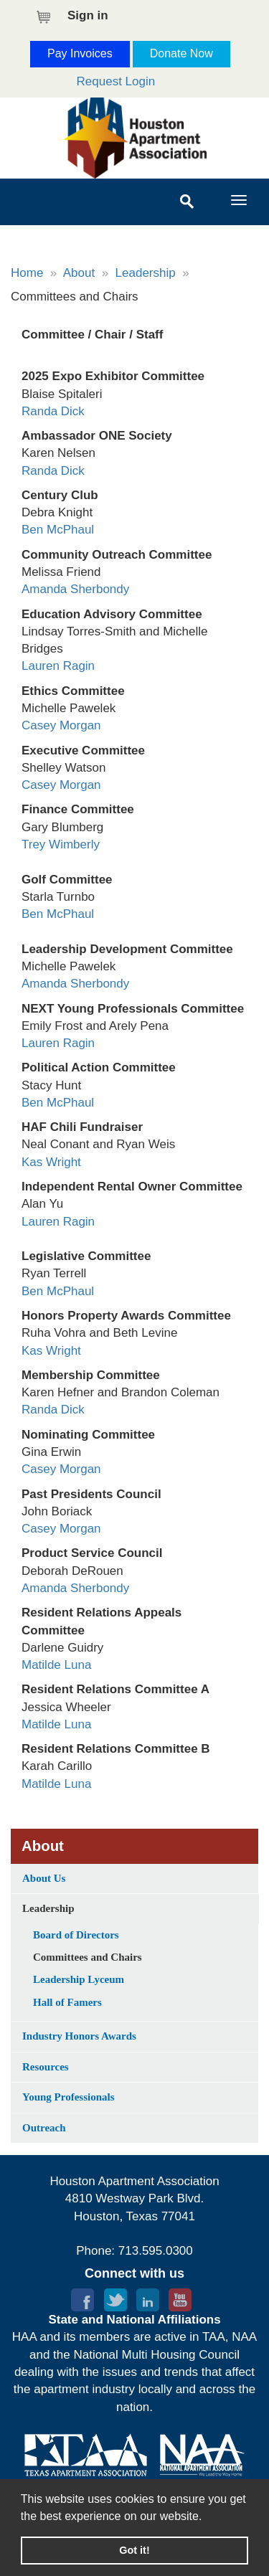  Describe the element at coordinates (53, 411) in the screenshot. I see `Randa Dick` at that location.